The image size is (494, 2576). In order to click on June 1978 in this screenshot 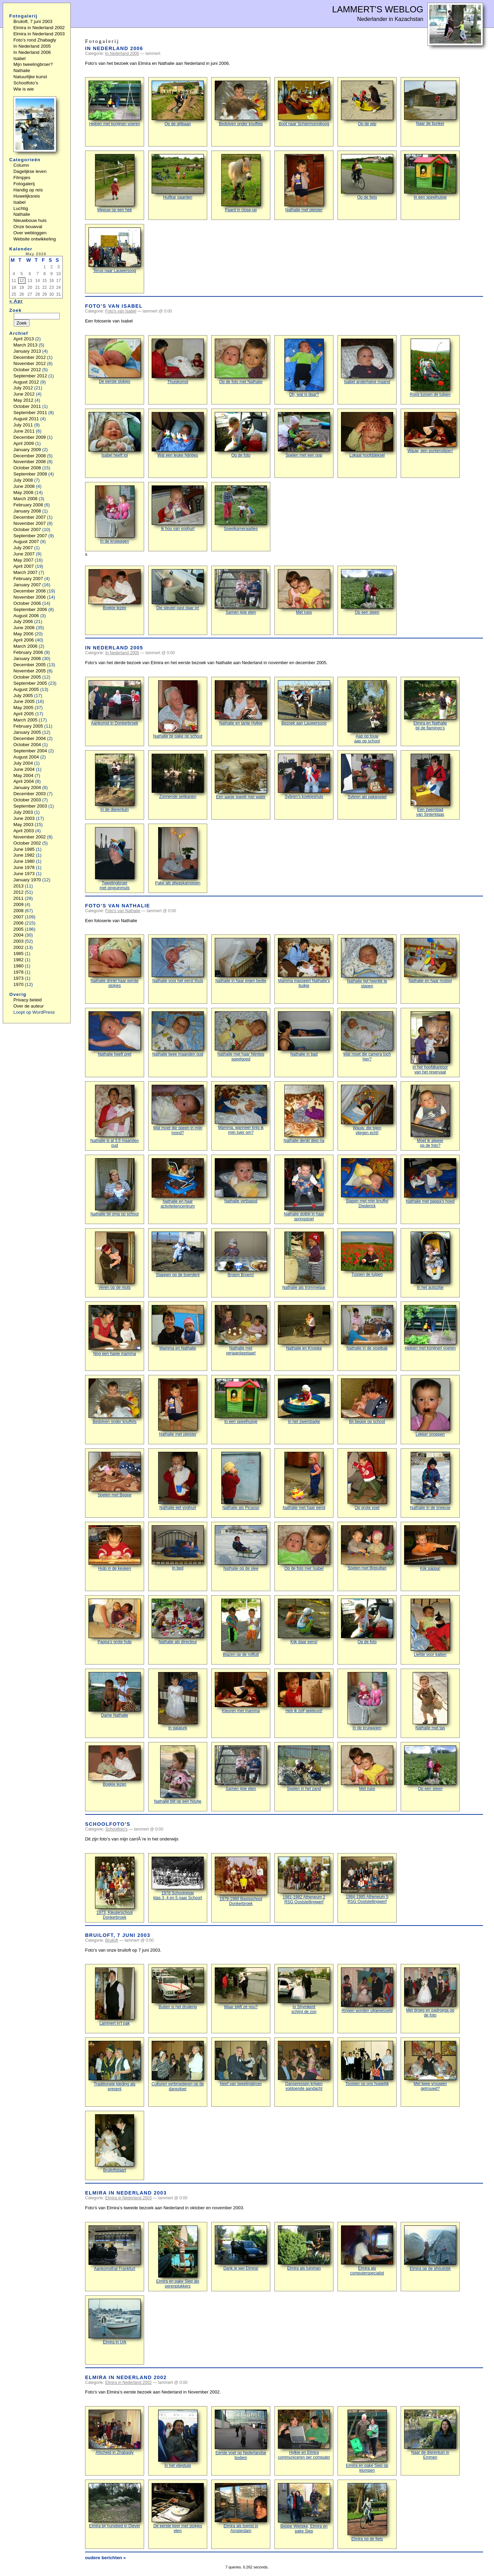, I will do `click(24, 867)`.